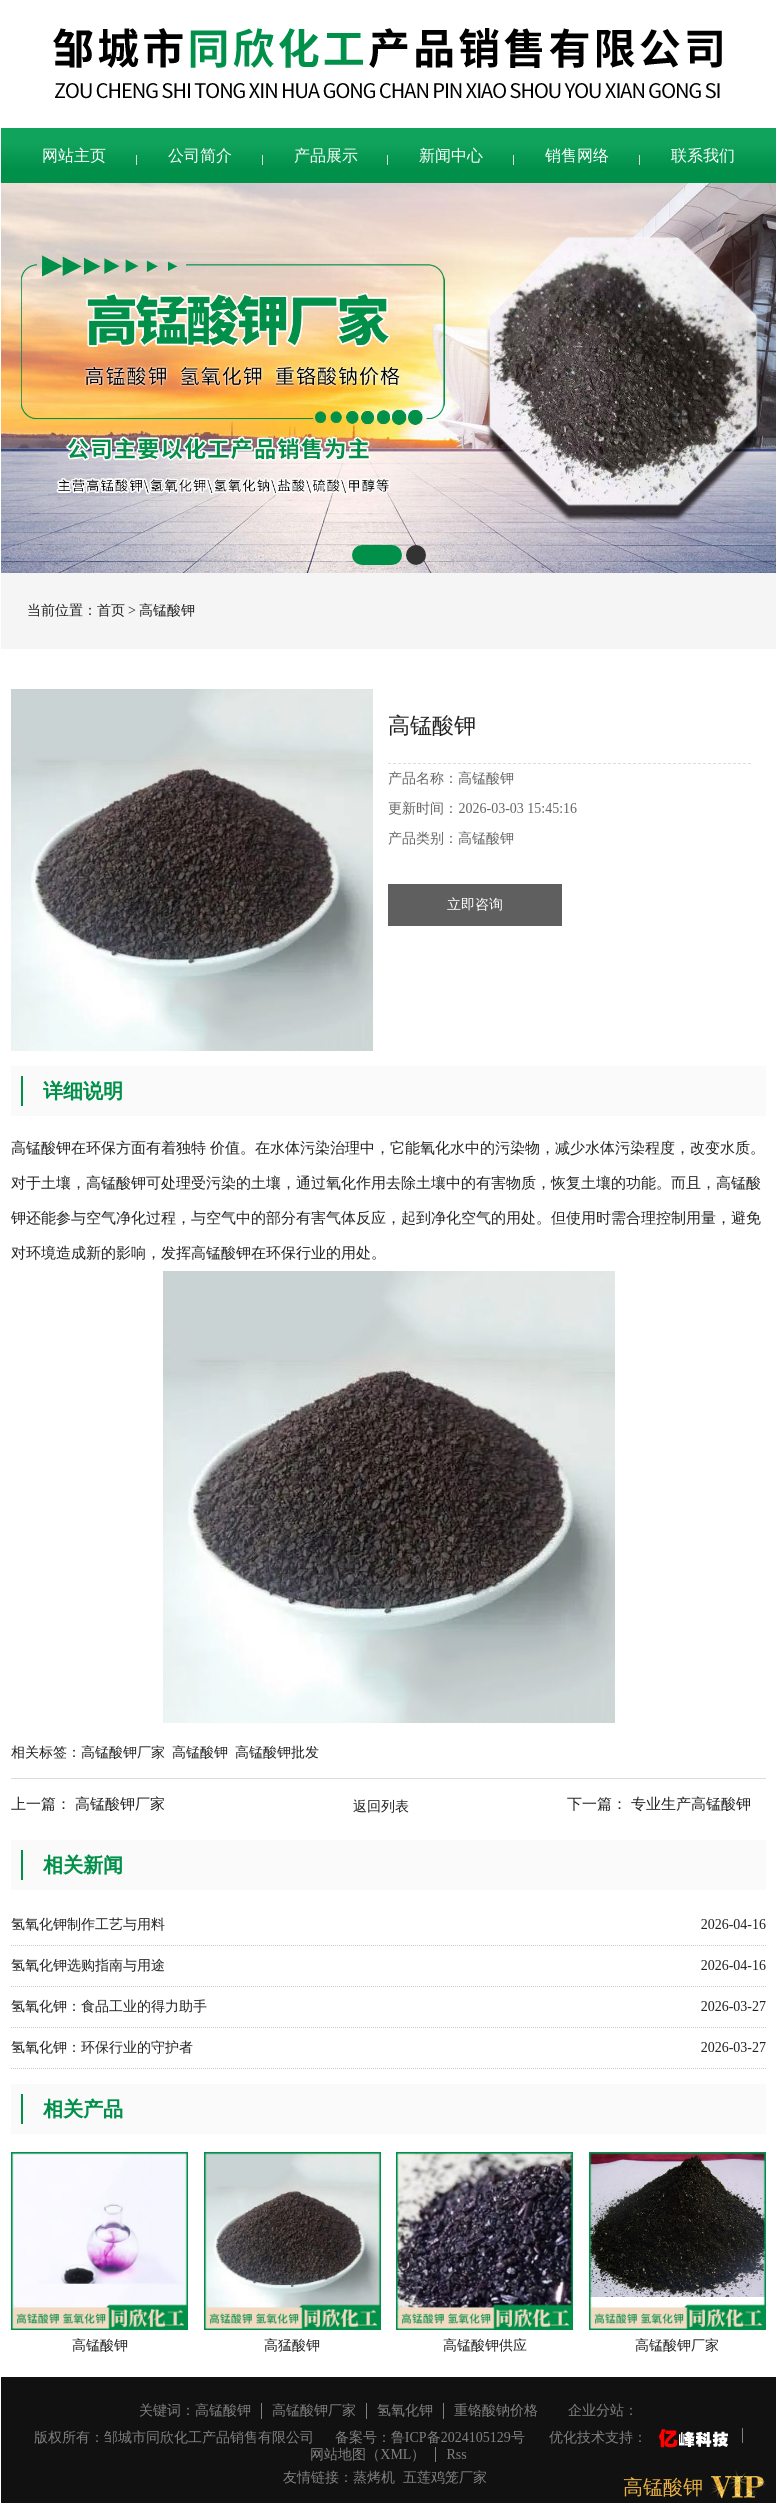 The height and width of the screenshot is (2505, 777). What do you see at coordinates (430, 2437) in the screenshot?
I see `备案号：鲁ICP备2024105129号` at bounding box center [430, 2437].